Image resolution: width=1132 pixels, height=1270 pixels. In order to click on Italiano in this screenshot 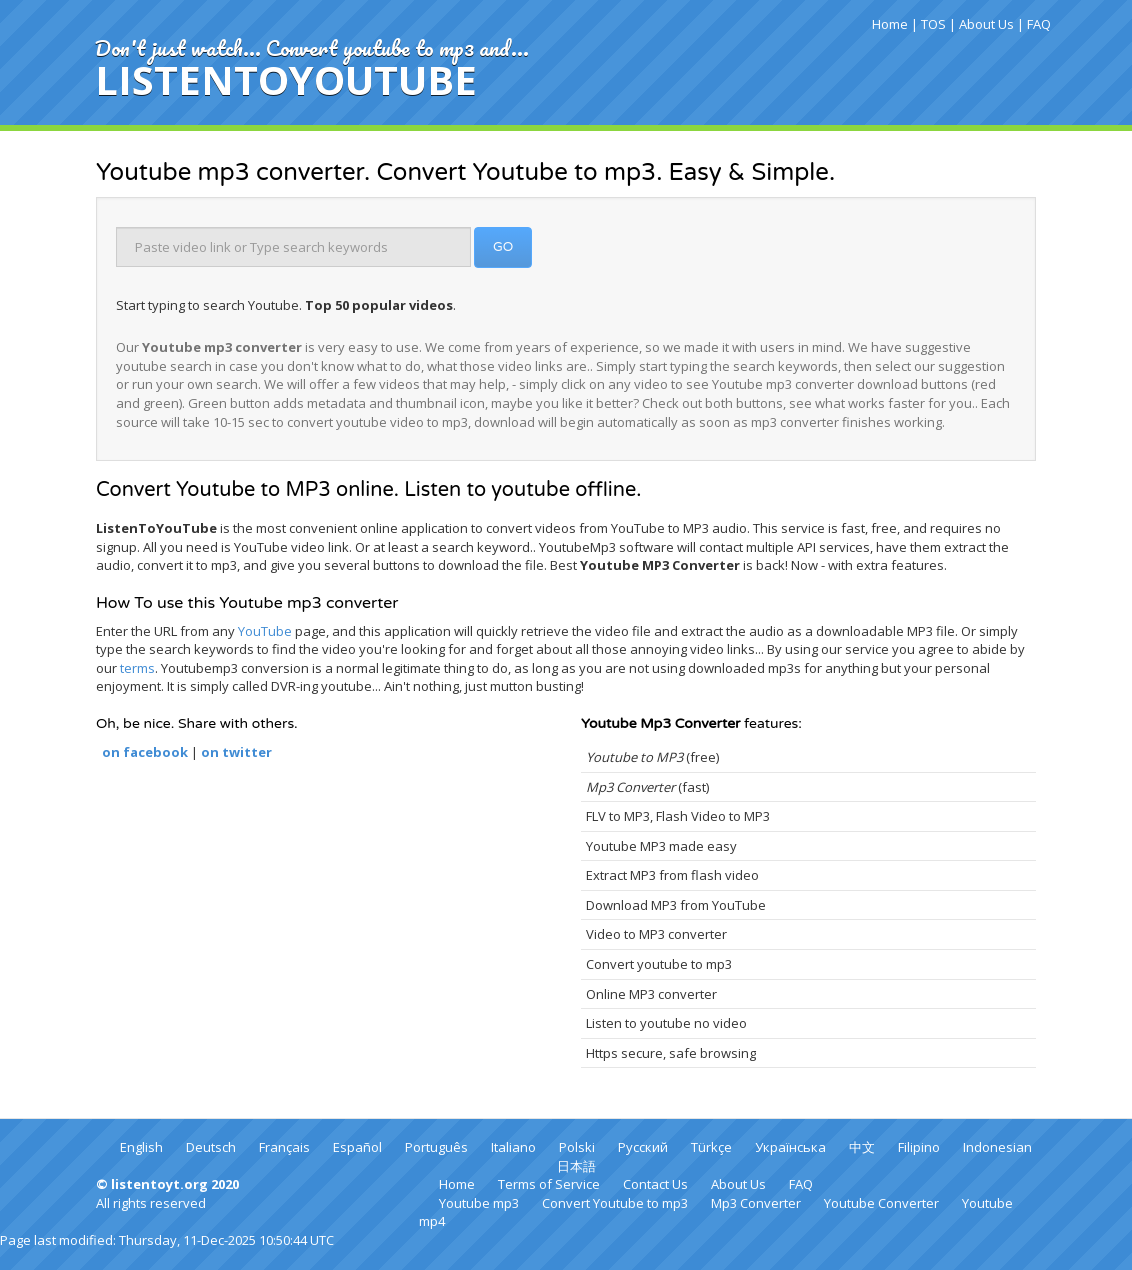, I will do `click(513, 1147)`.